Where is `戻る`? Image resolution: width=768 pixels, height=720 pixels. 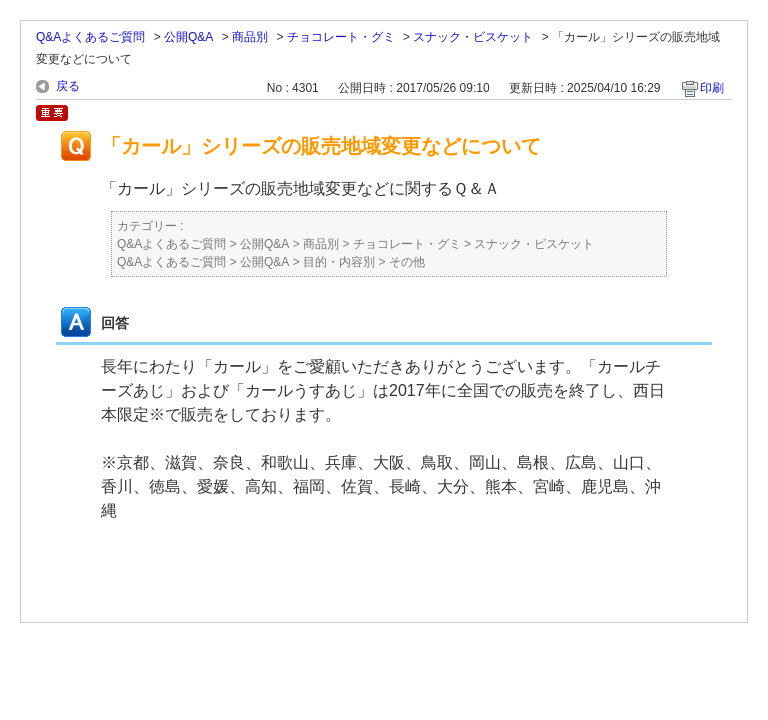
戻る is located at coordinates (68, 86).